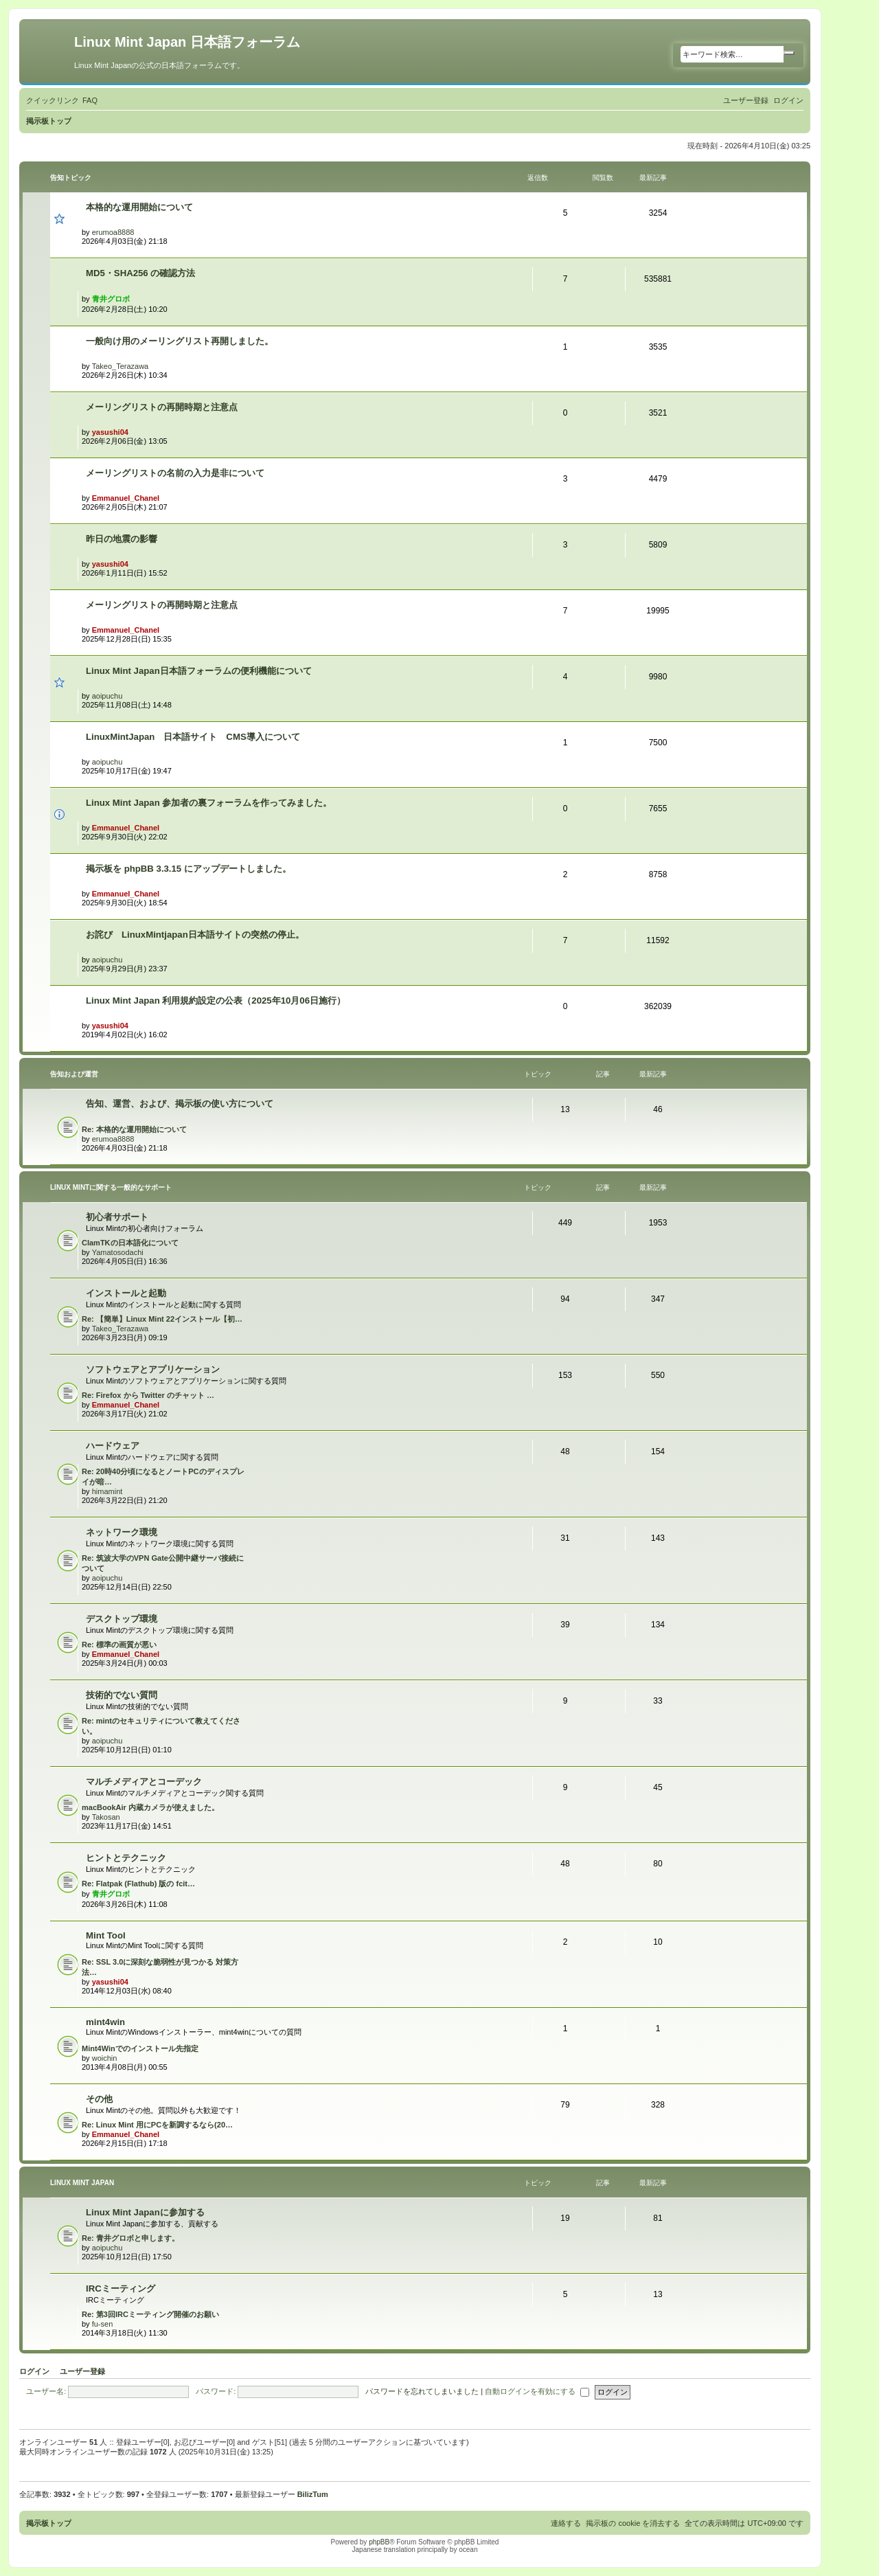  Describe the element at coordinates (120, 366) in the screenshot. I see `Takeo_Terazawa` at that location.